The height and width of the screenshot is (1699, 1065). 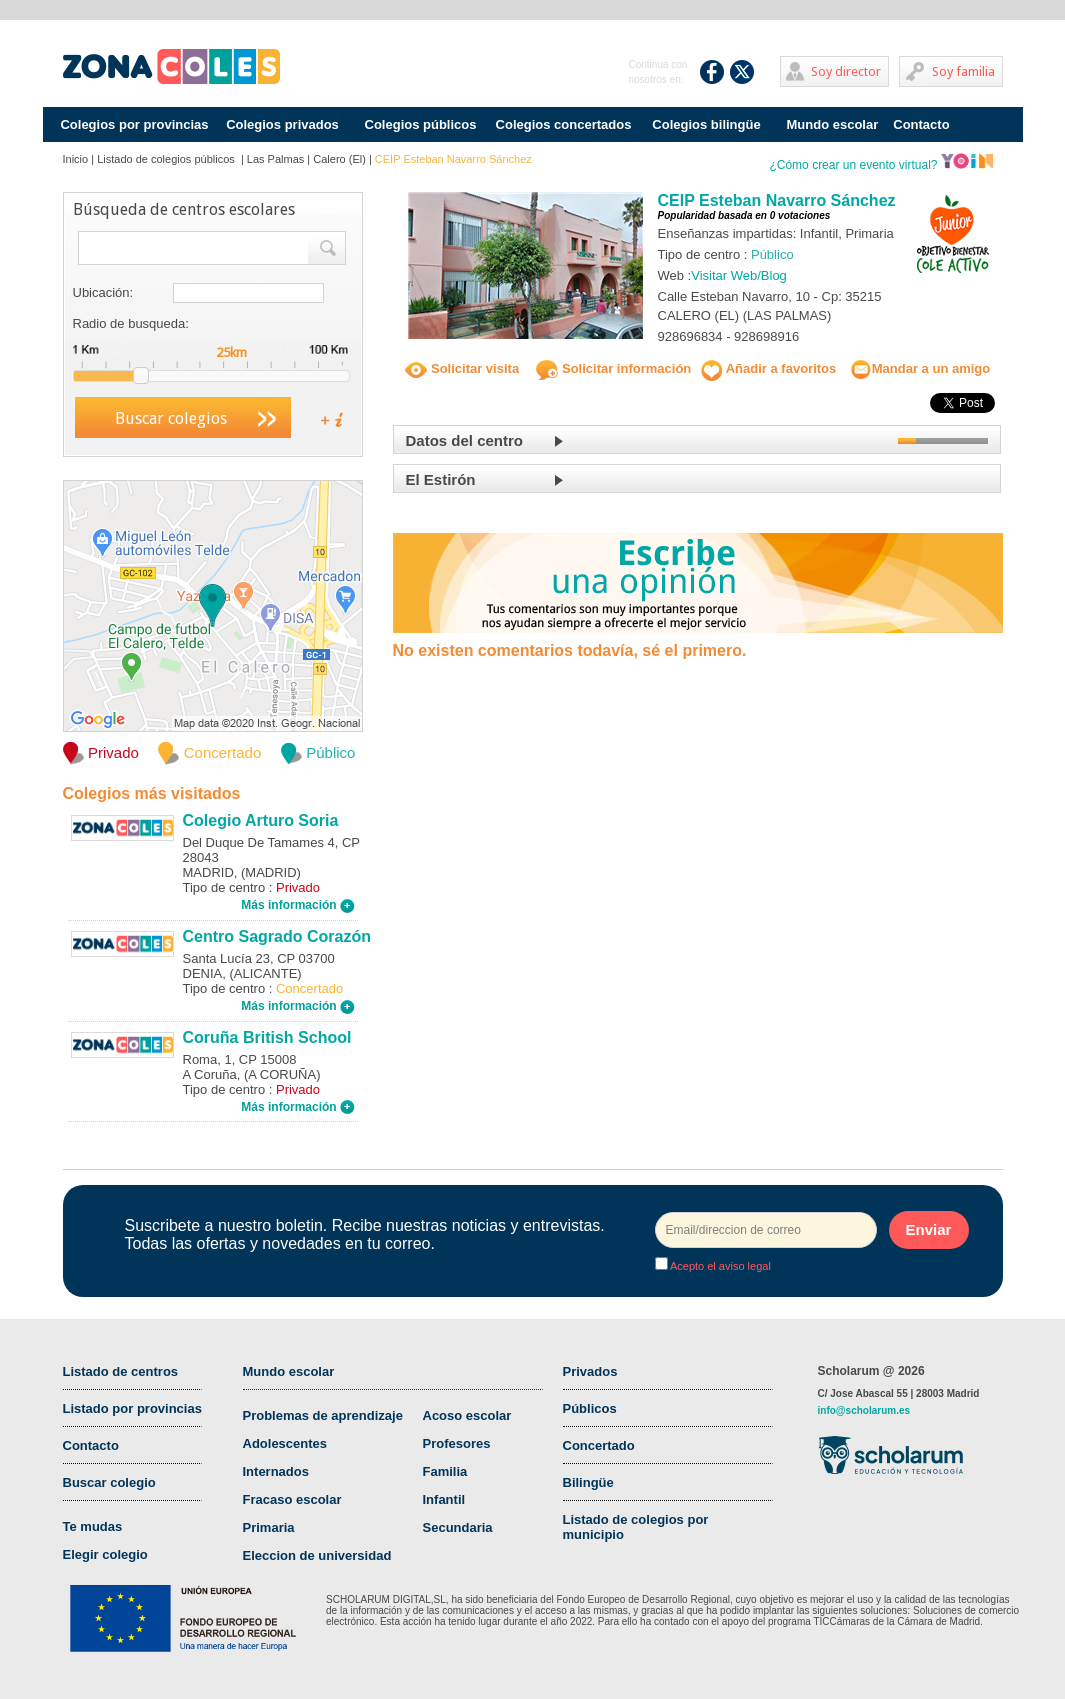 I want to click on Solicitar visita, so click(x=462, y=368).